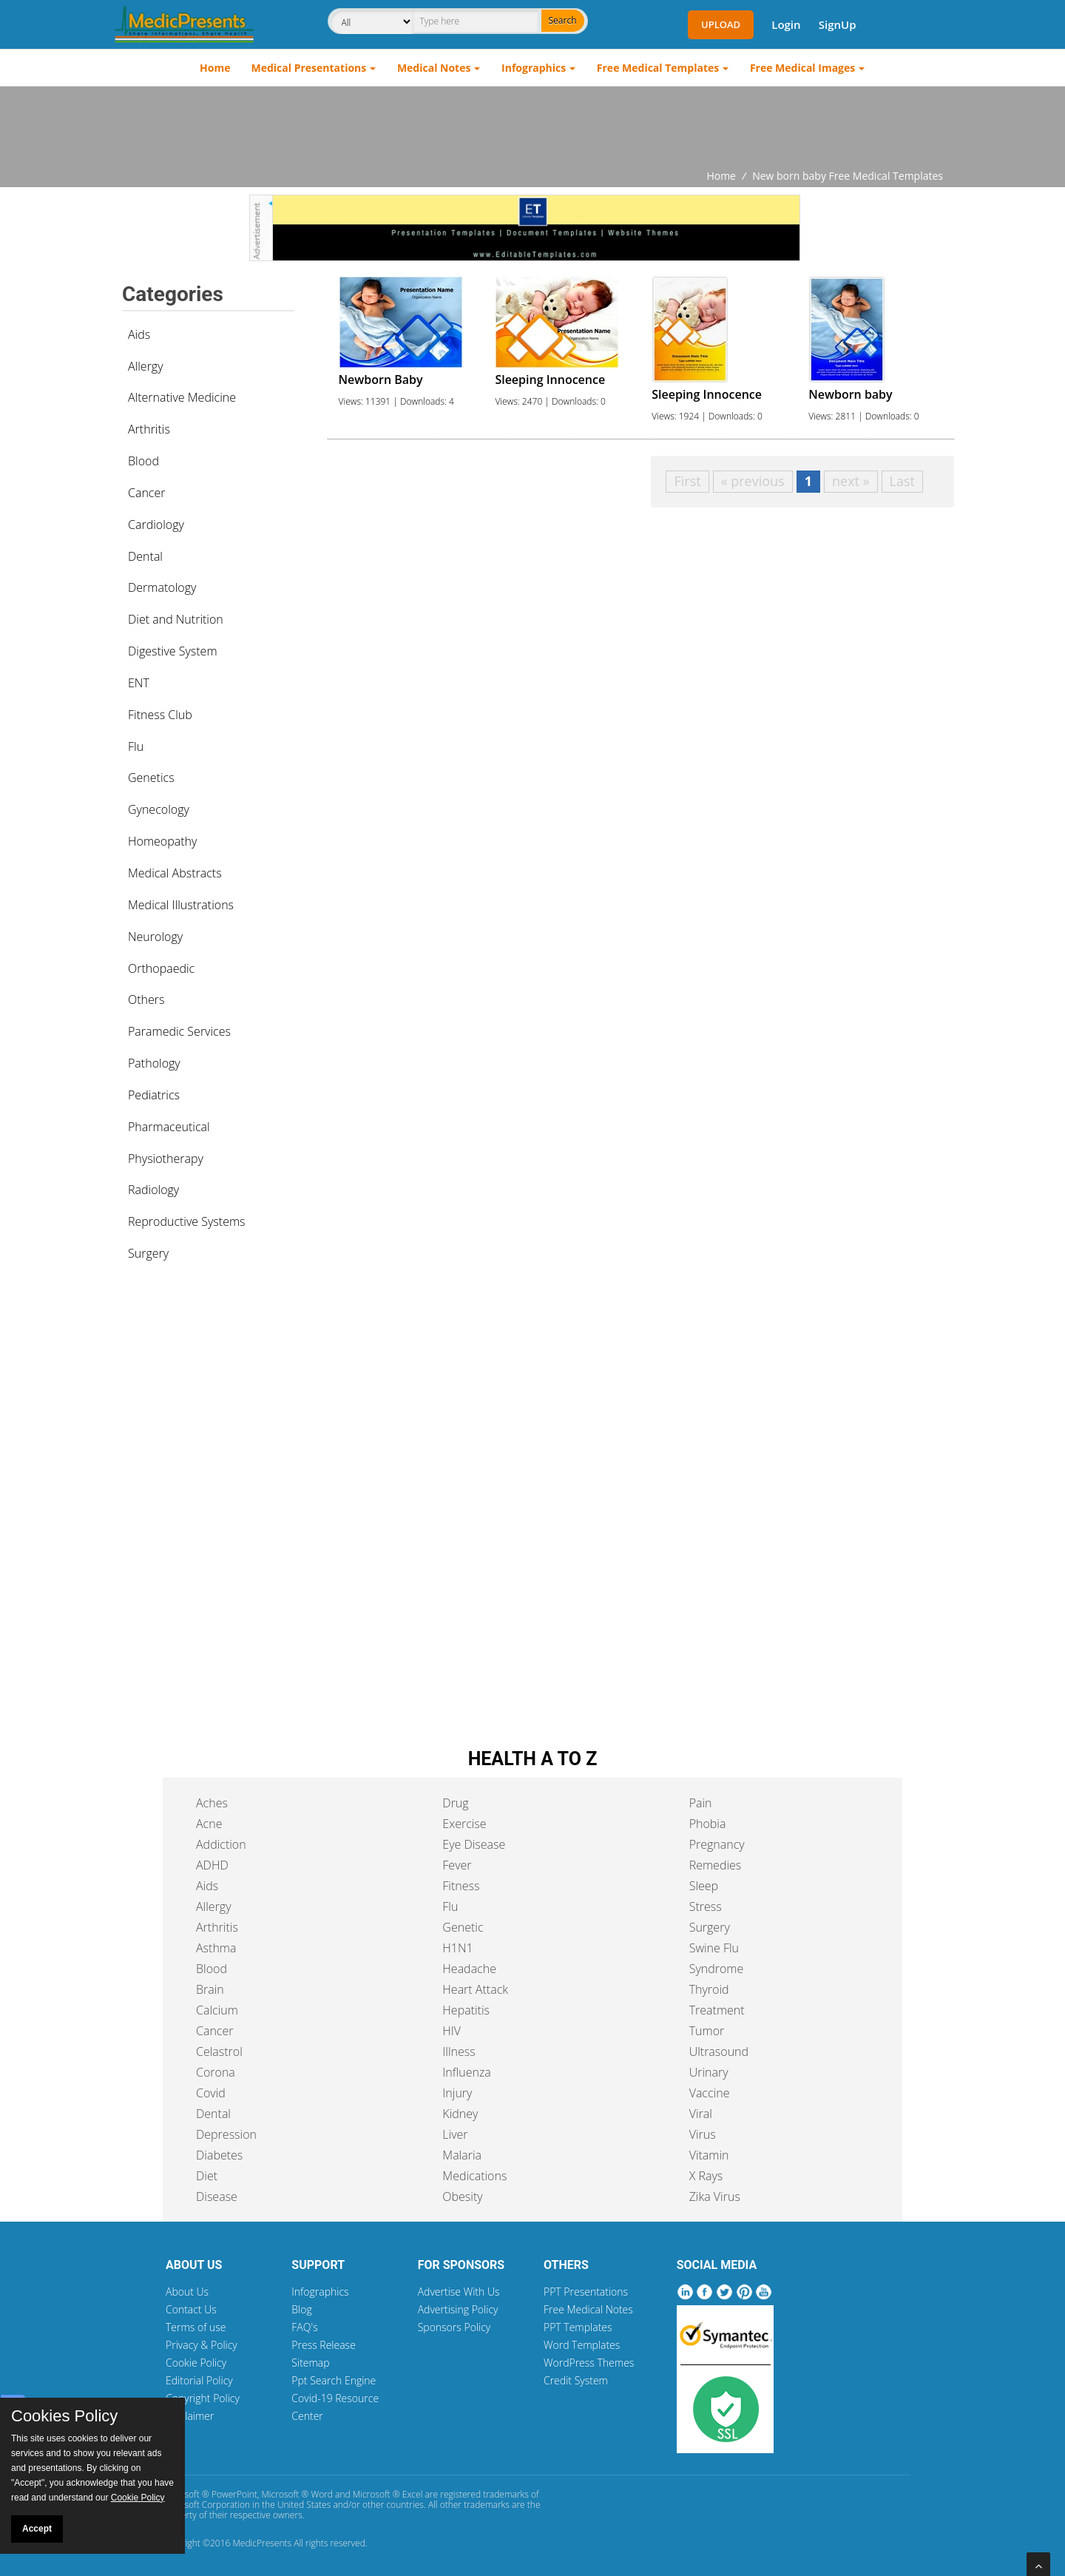 This screenshot has width=1065, height=2576. Describe the element at coordinates (196, 2327) in the screenshot. I see `Terms of use` at that location.